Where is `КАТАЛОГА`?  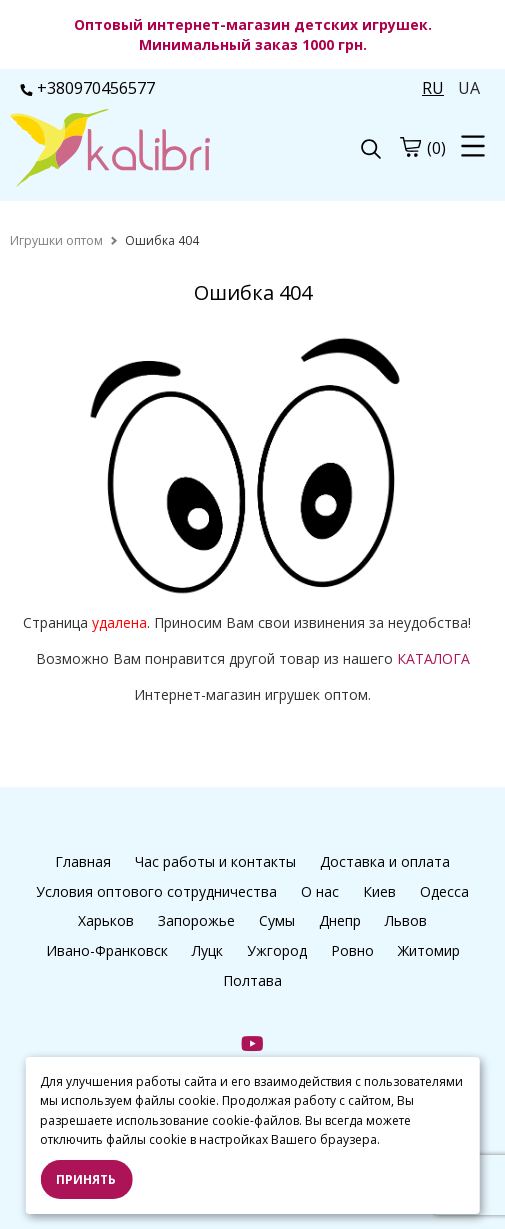
КАТАЛОГА is located at coordinates (433, 658).